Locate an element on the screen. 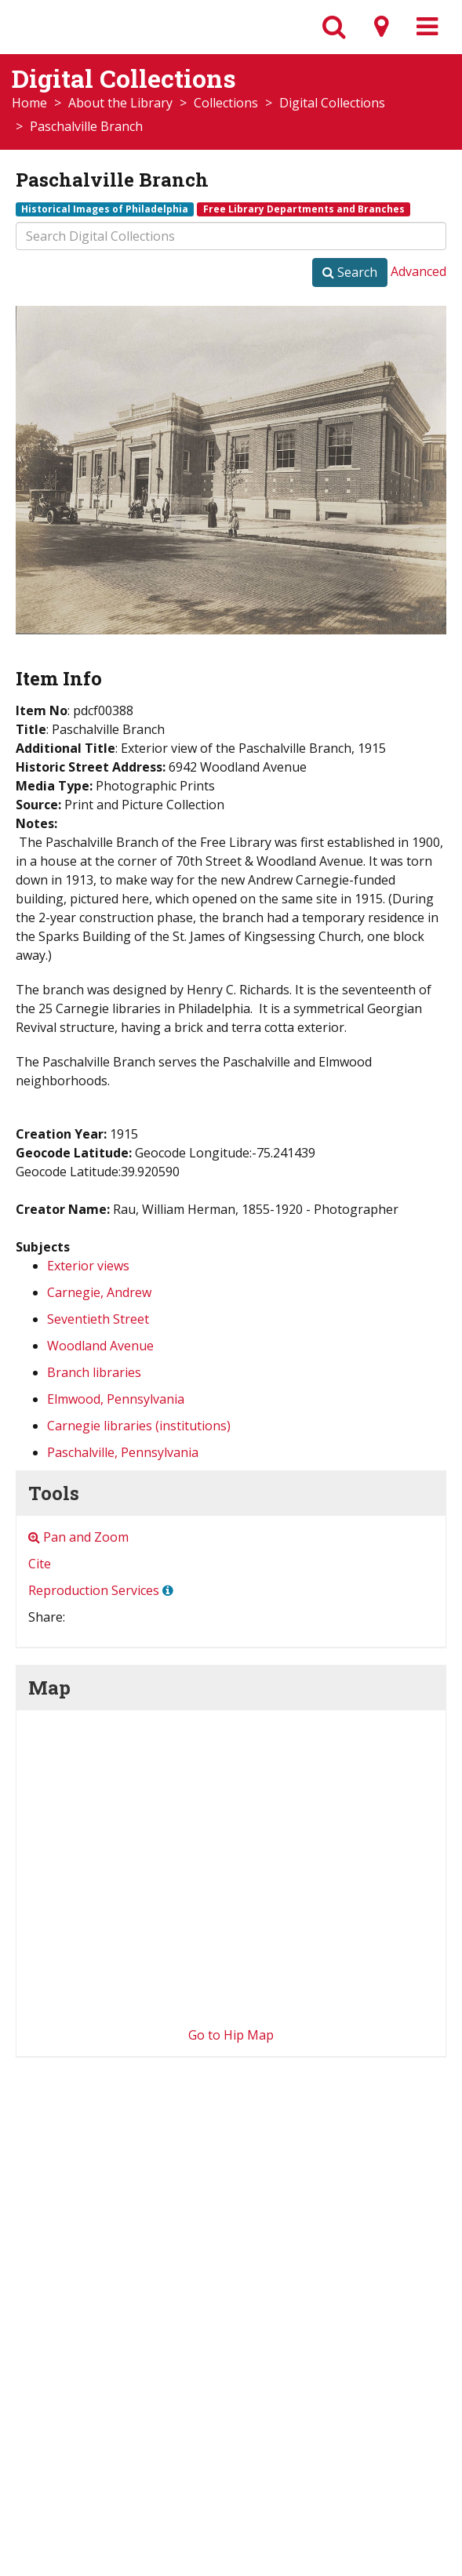 This screenshot has height=2576, width=462. Pan and Zoom is located at coordinates (78, 1537).